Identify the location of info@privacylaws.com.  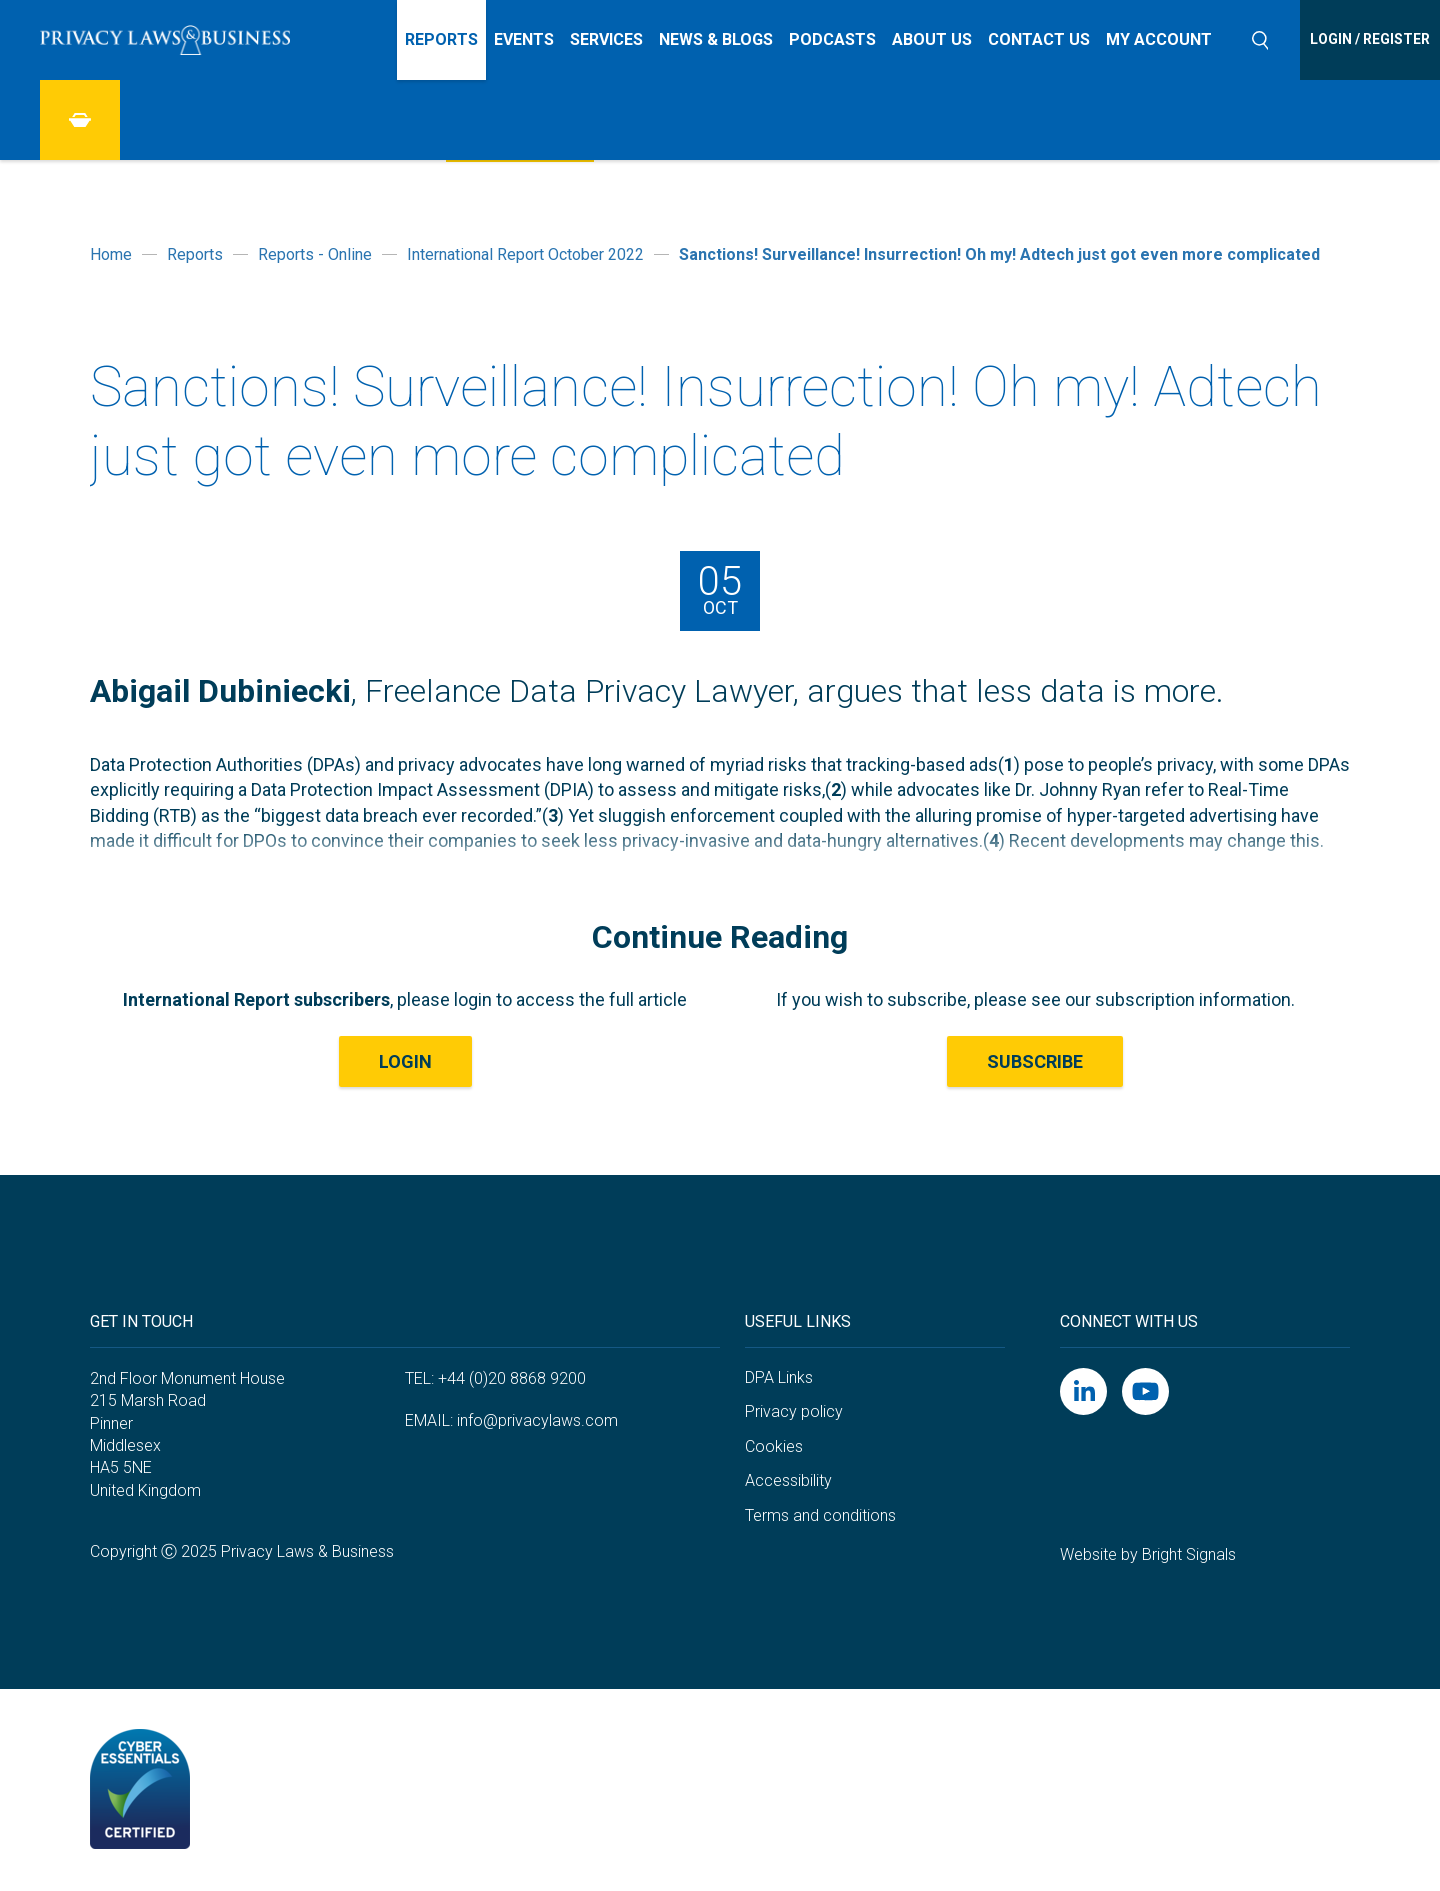
(537, 1420).